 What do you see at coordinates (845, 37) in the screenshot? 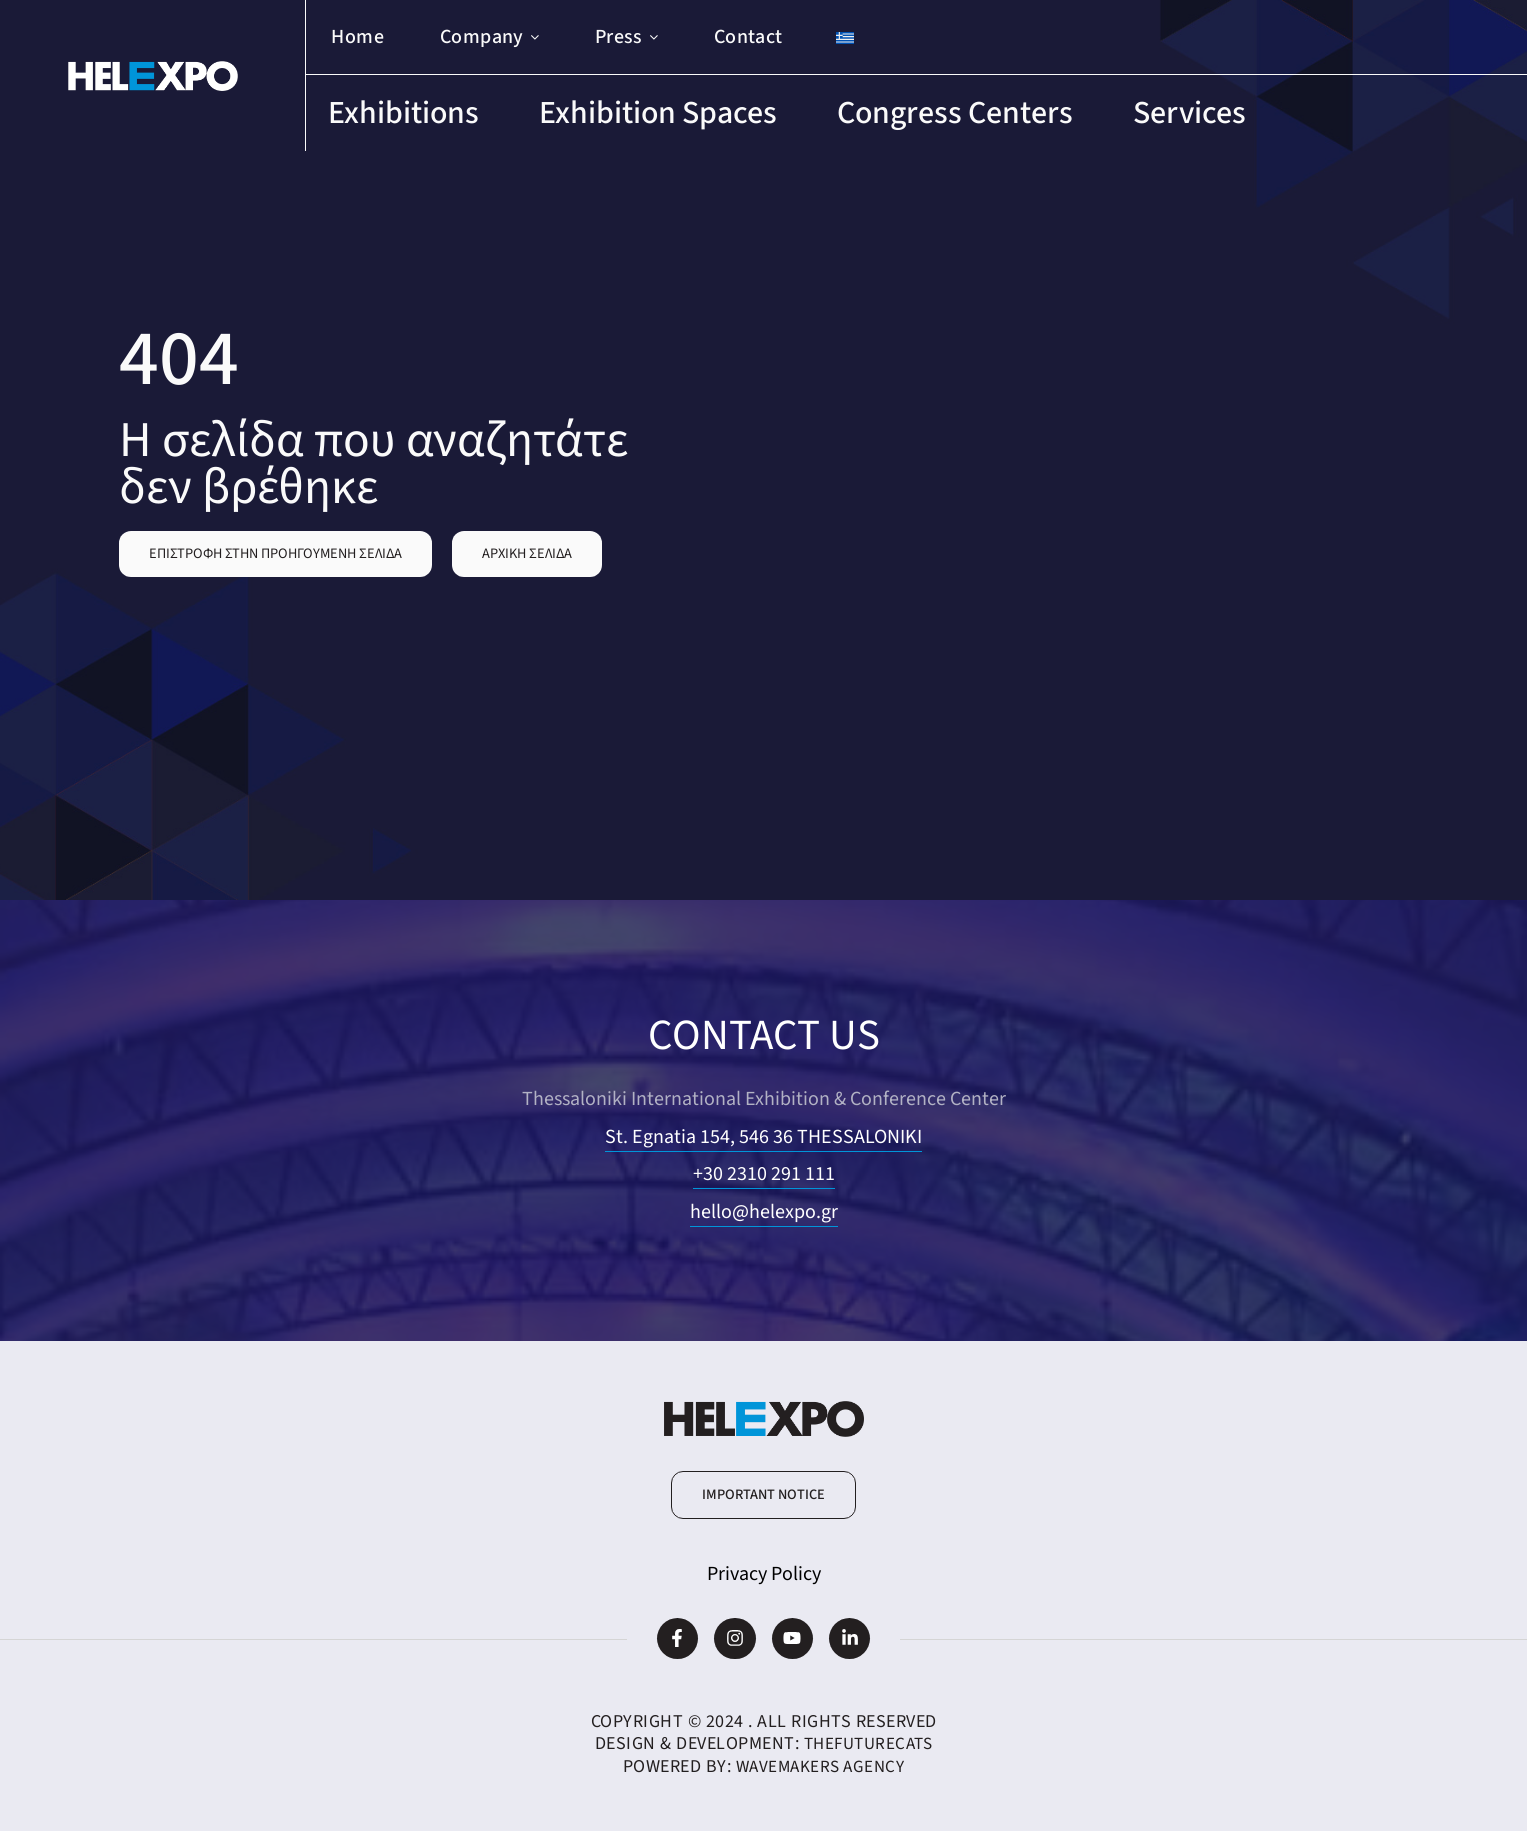
I see `[Switch to Greek]` at bounding box center [845, 37].